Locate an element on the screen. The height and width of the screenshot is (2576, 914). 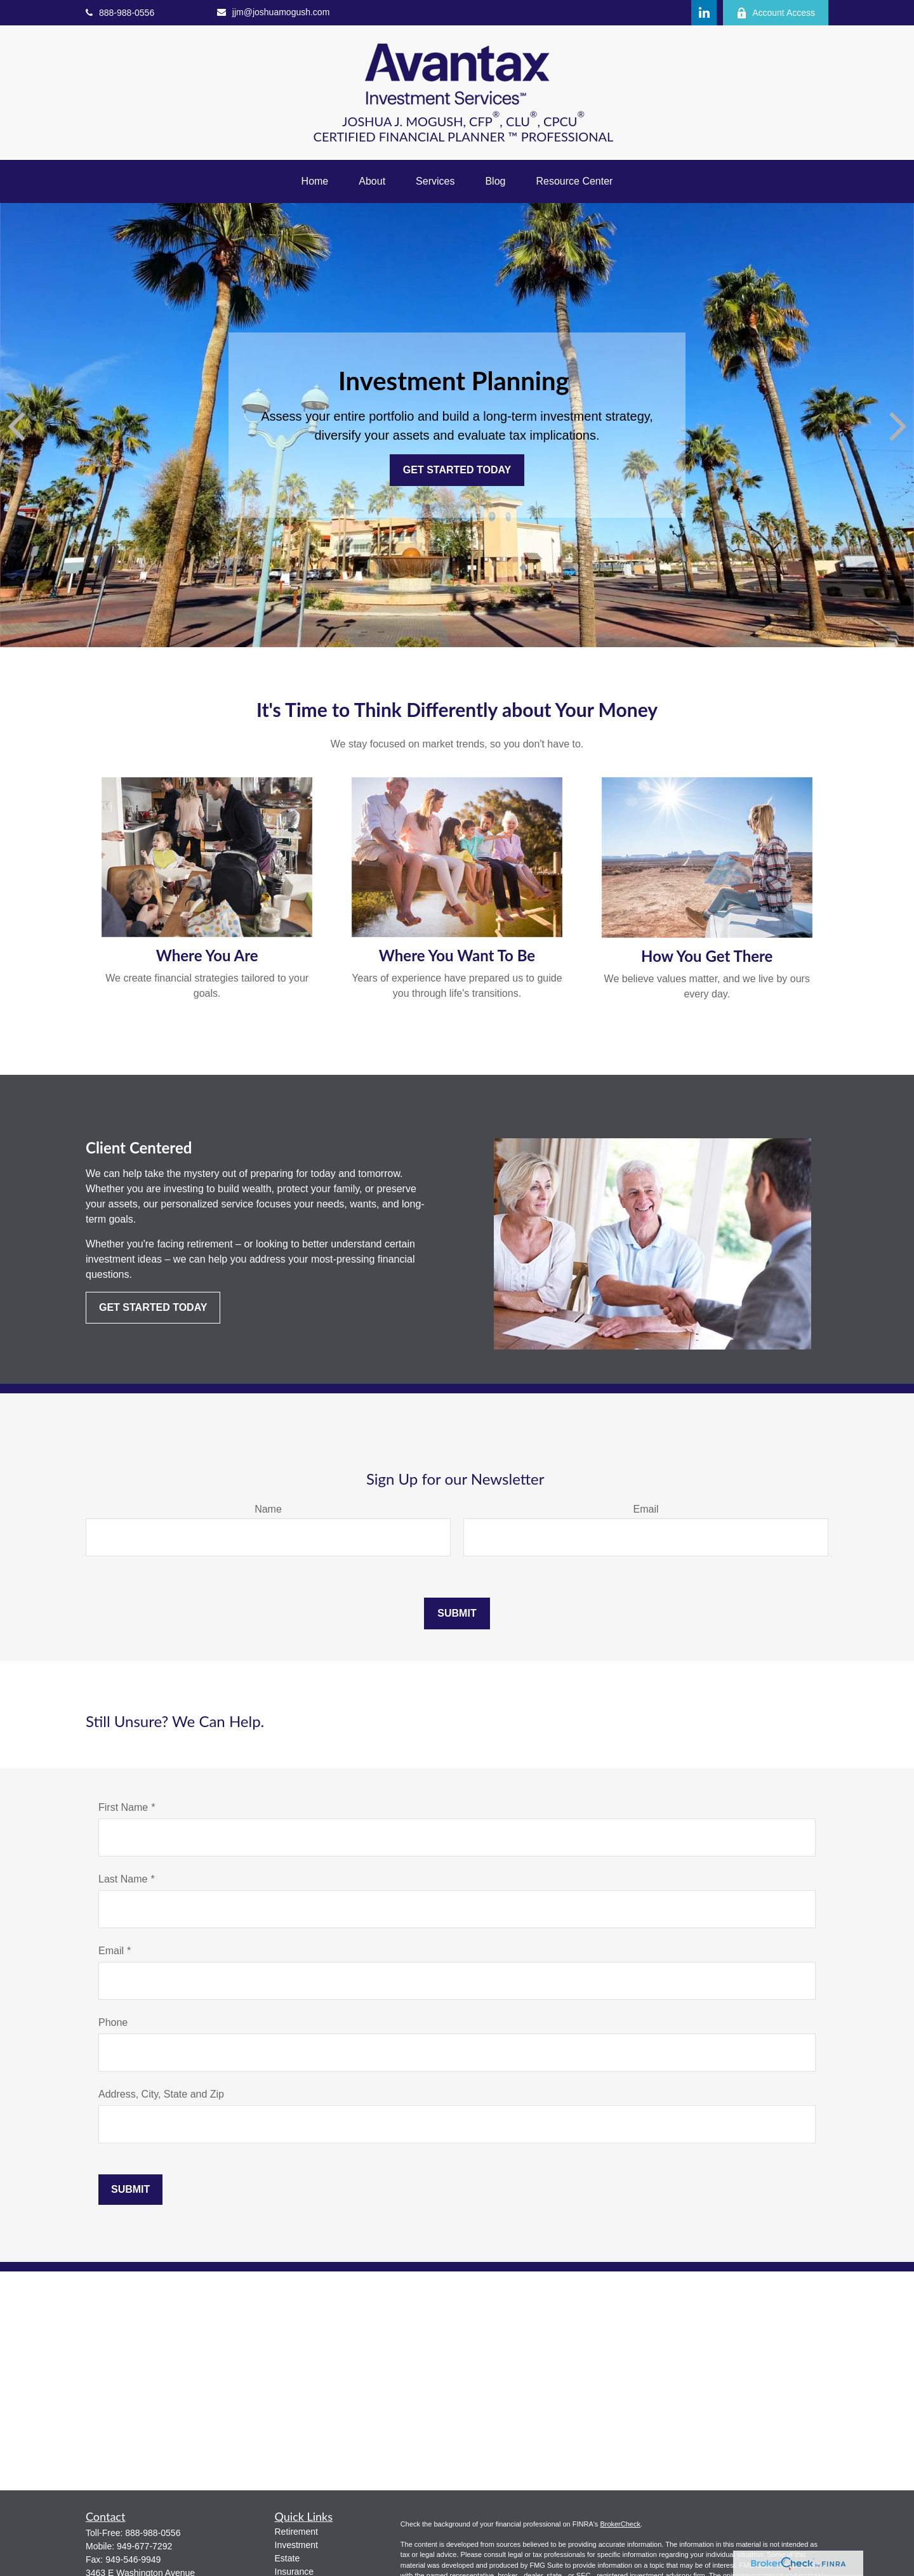
888-988-0556 is located at coordinates (120, 13).